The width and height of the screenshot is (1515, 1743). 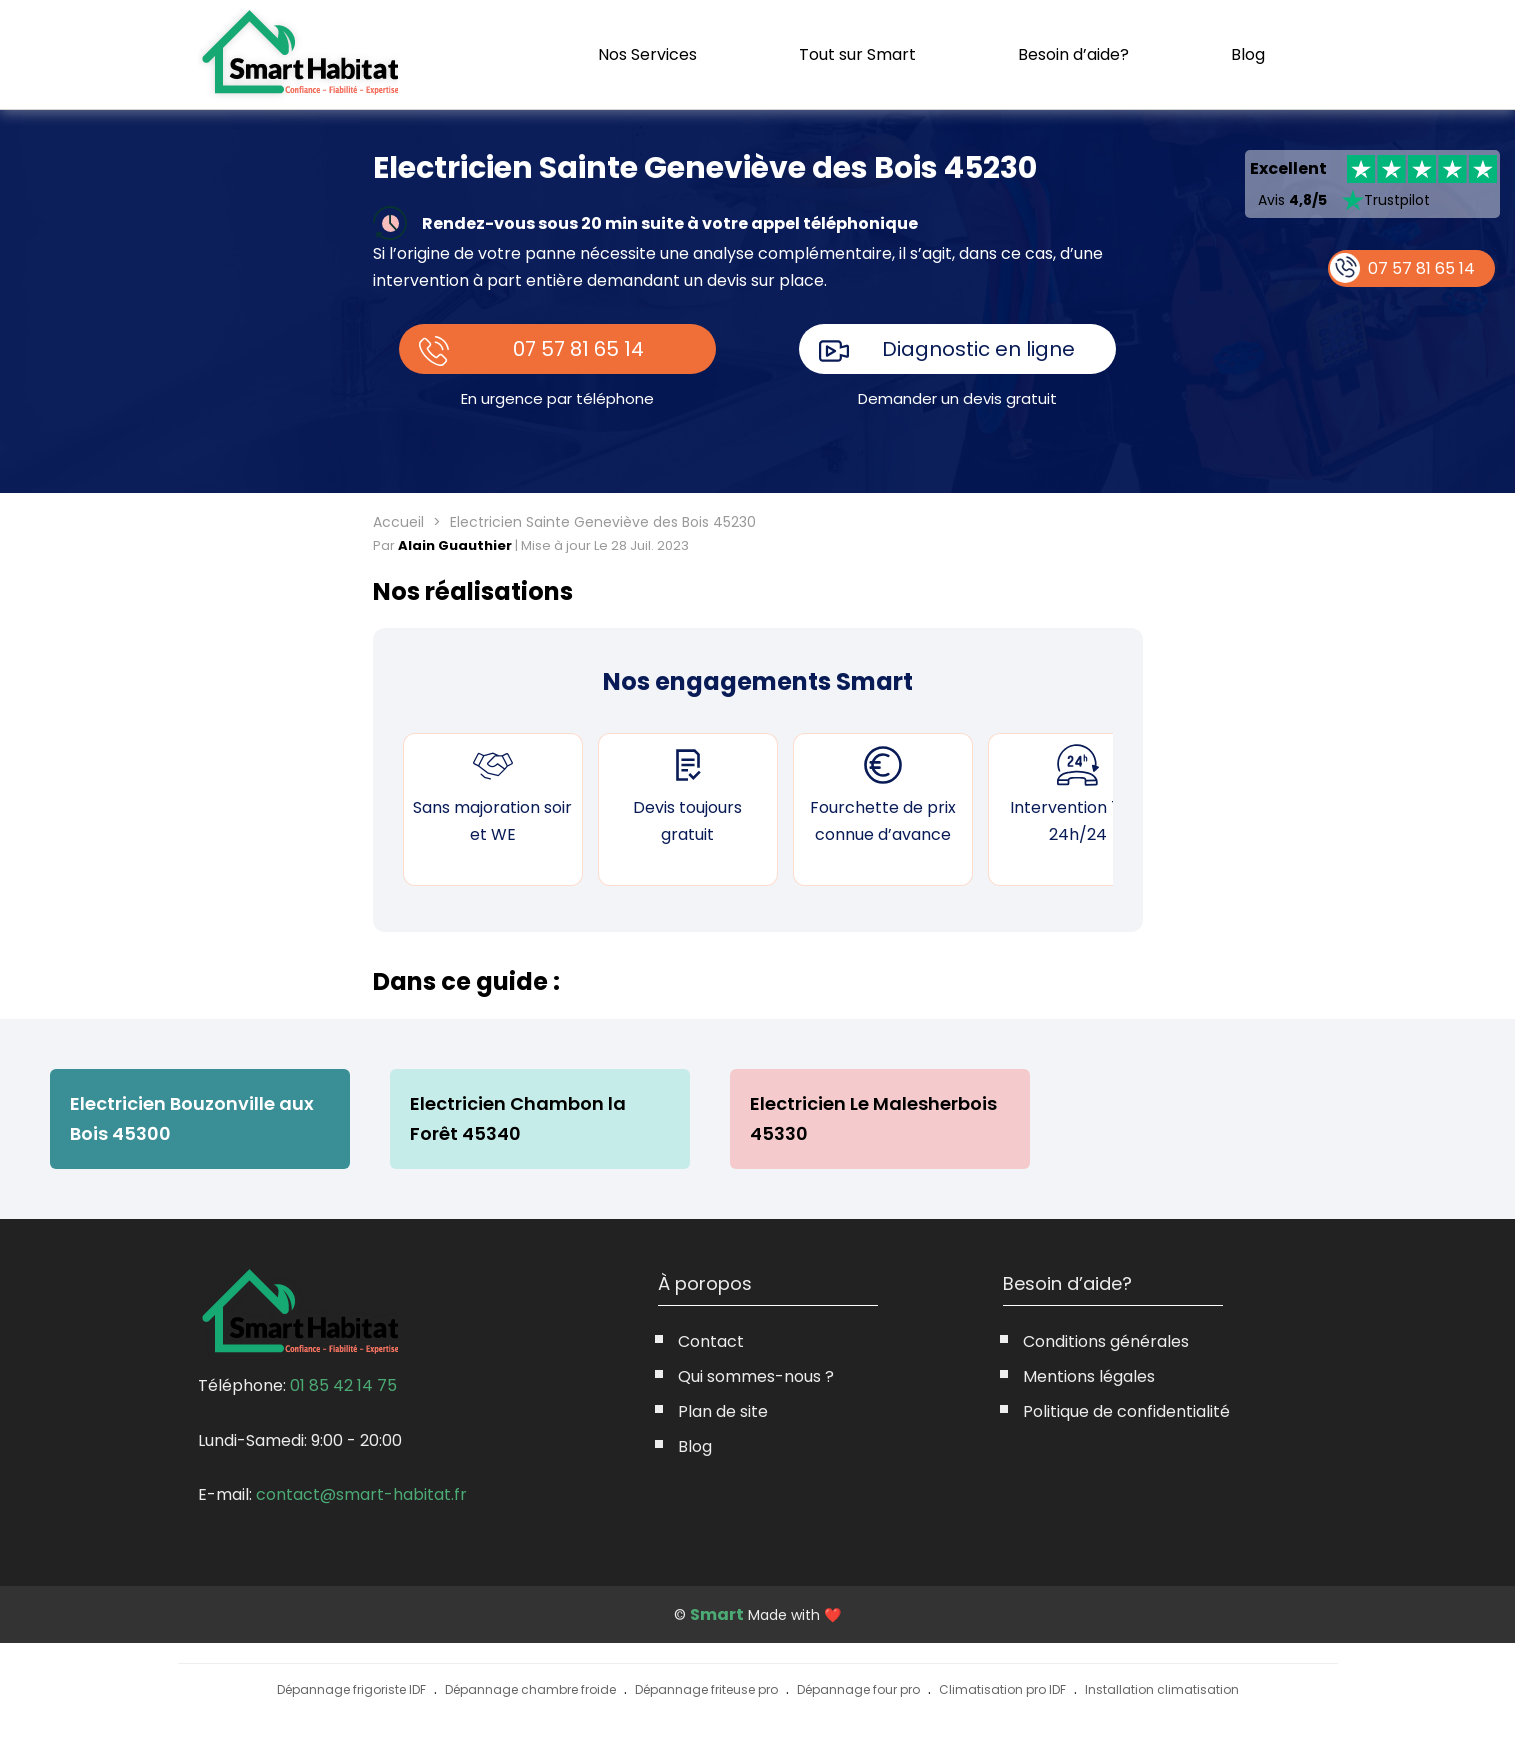 I want to click on Politique de confidentialité, so click(x=1126, y=1411).